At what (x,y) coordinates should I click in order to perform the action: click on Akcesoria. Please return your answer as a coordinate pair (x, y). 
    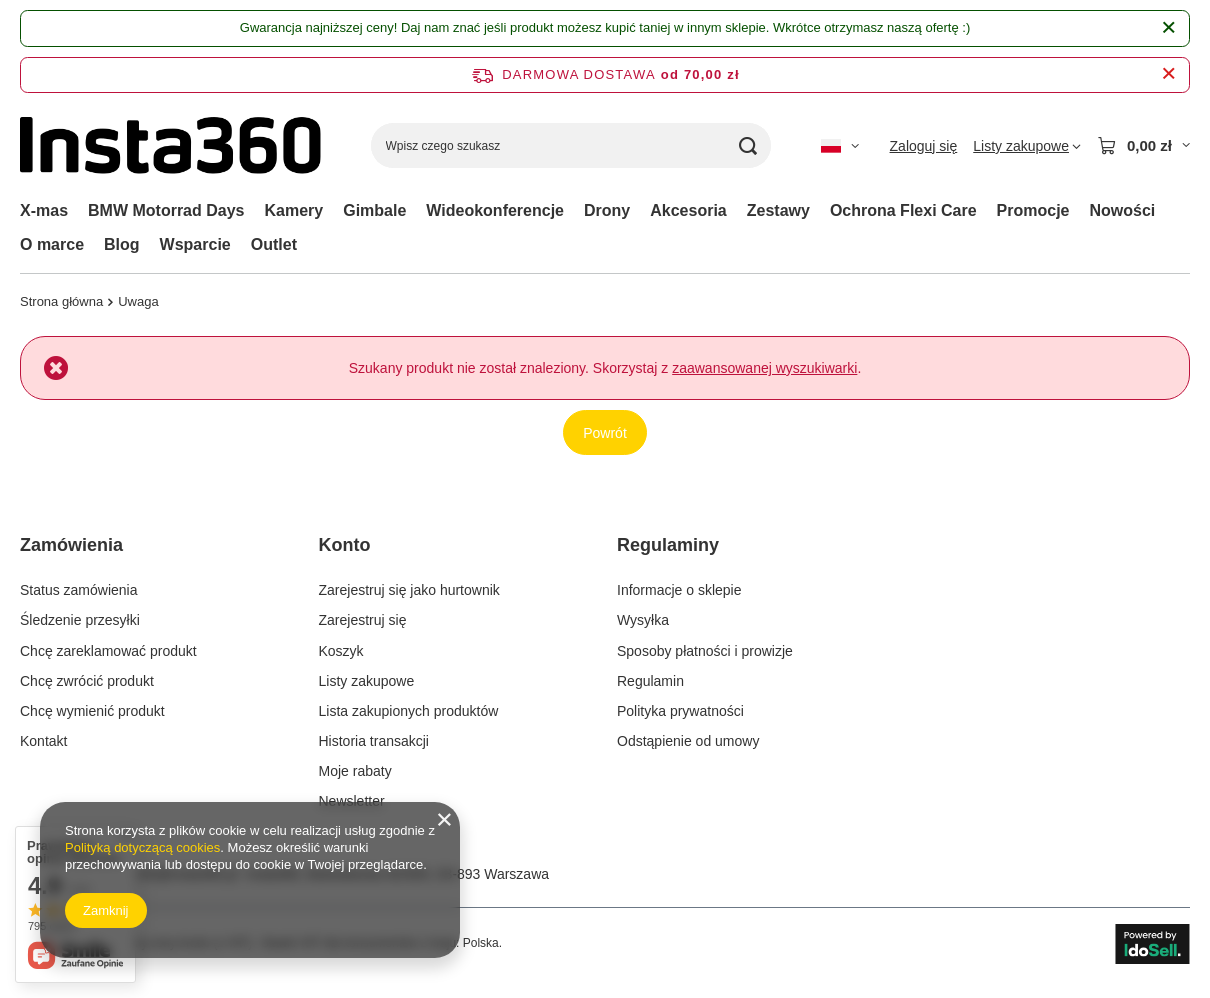
    Looking at the image, I should click on (688, 210).